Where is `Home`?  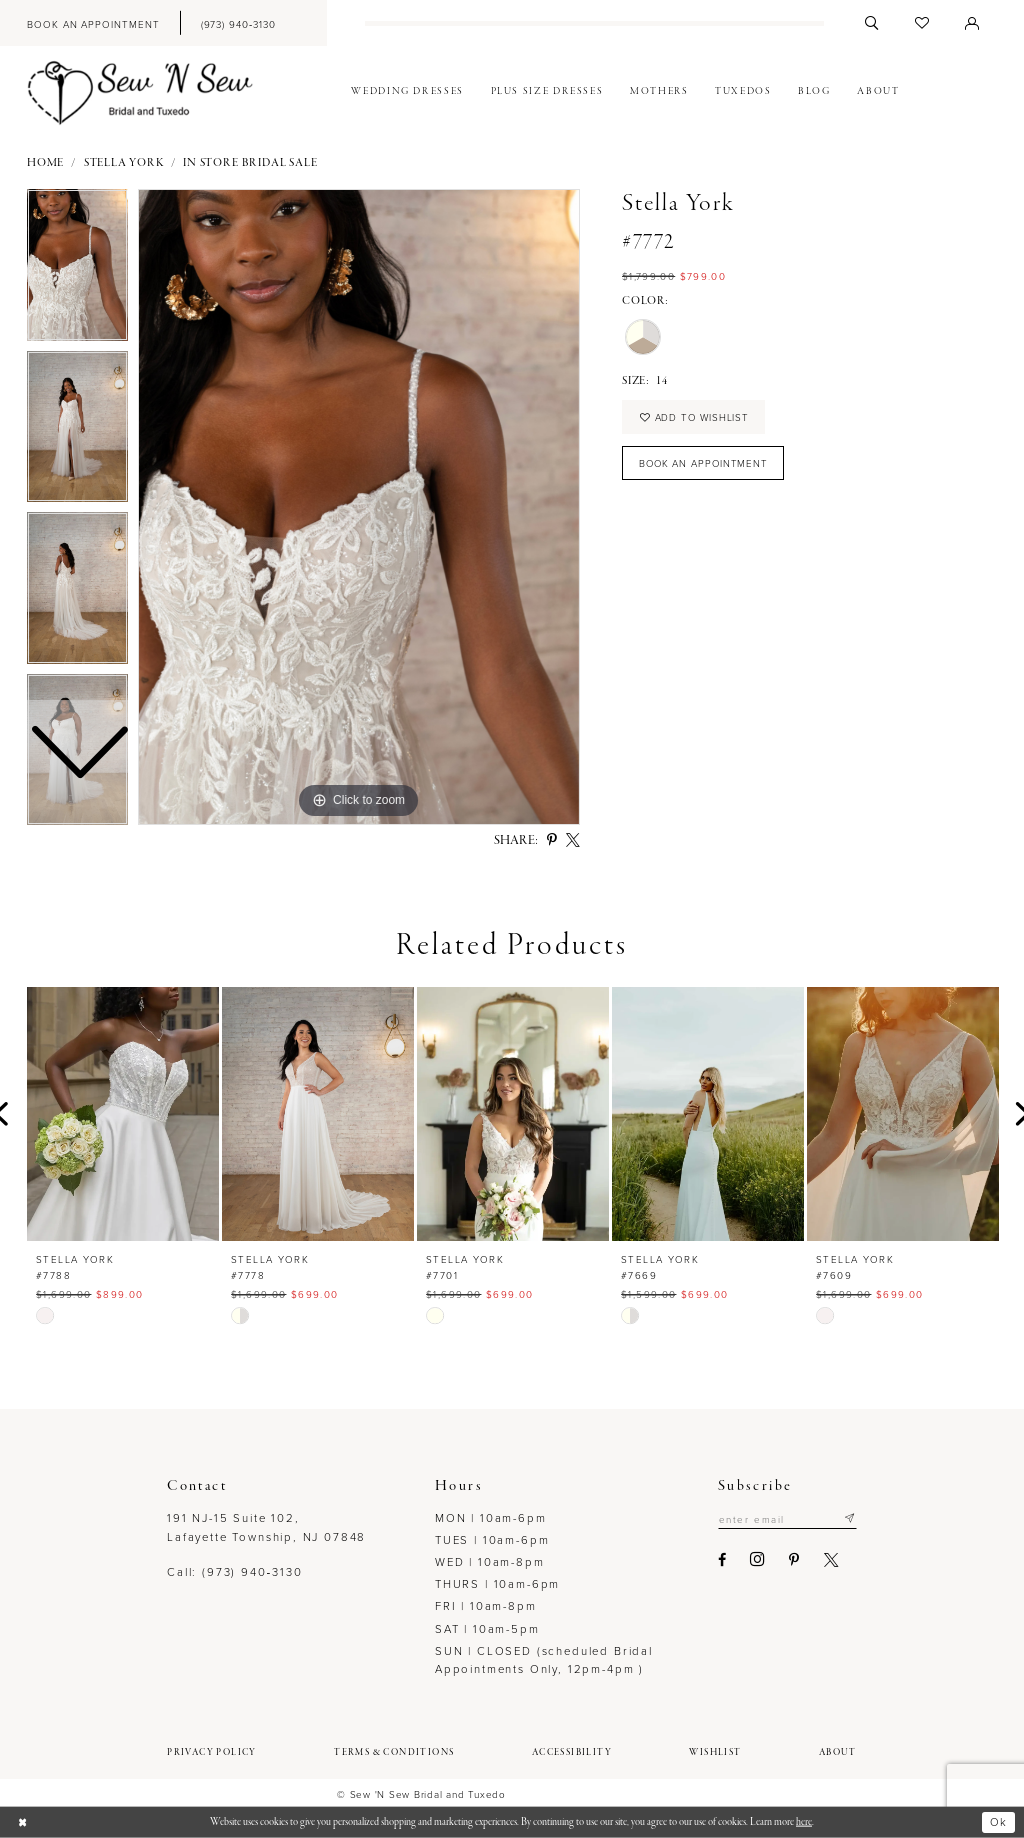 Home is located at coordinates (45, 163).